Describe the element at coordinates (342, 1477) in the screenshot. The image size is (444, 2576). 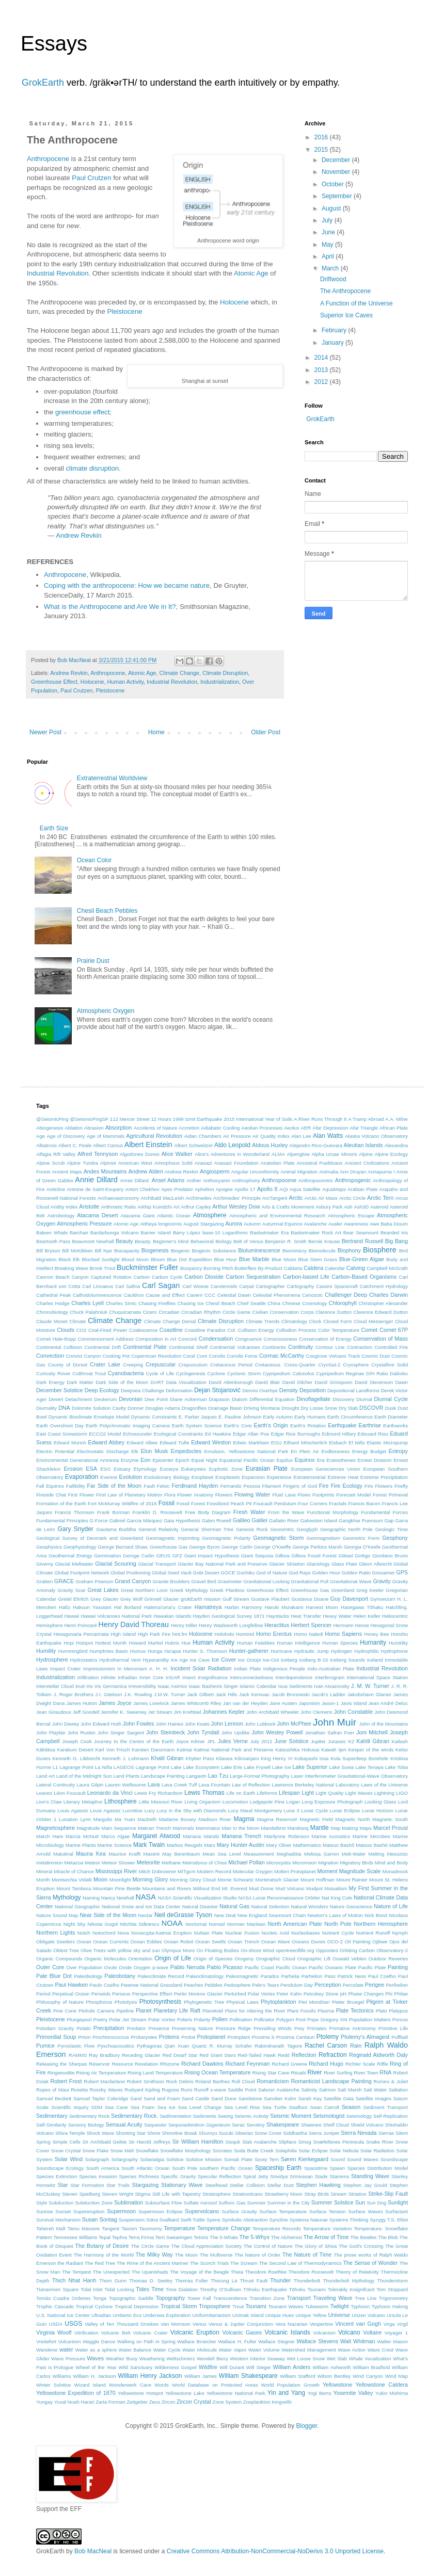
I see `Extreme Heat` at that location.